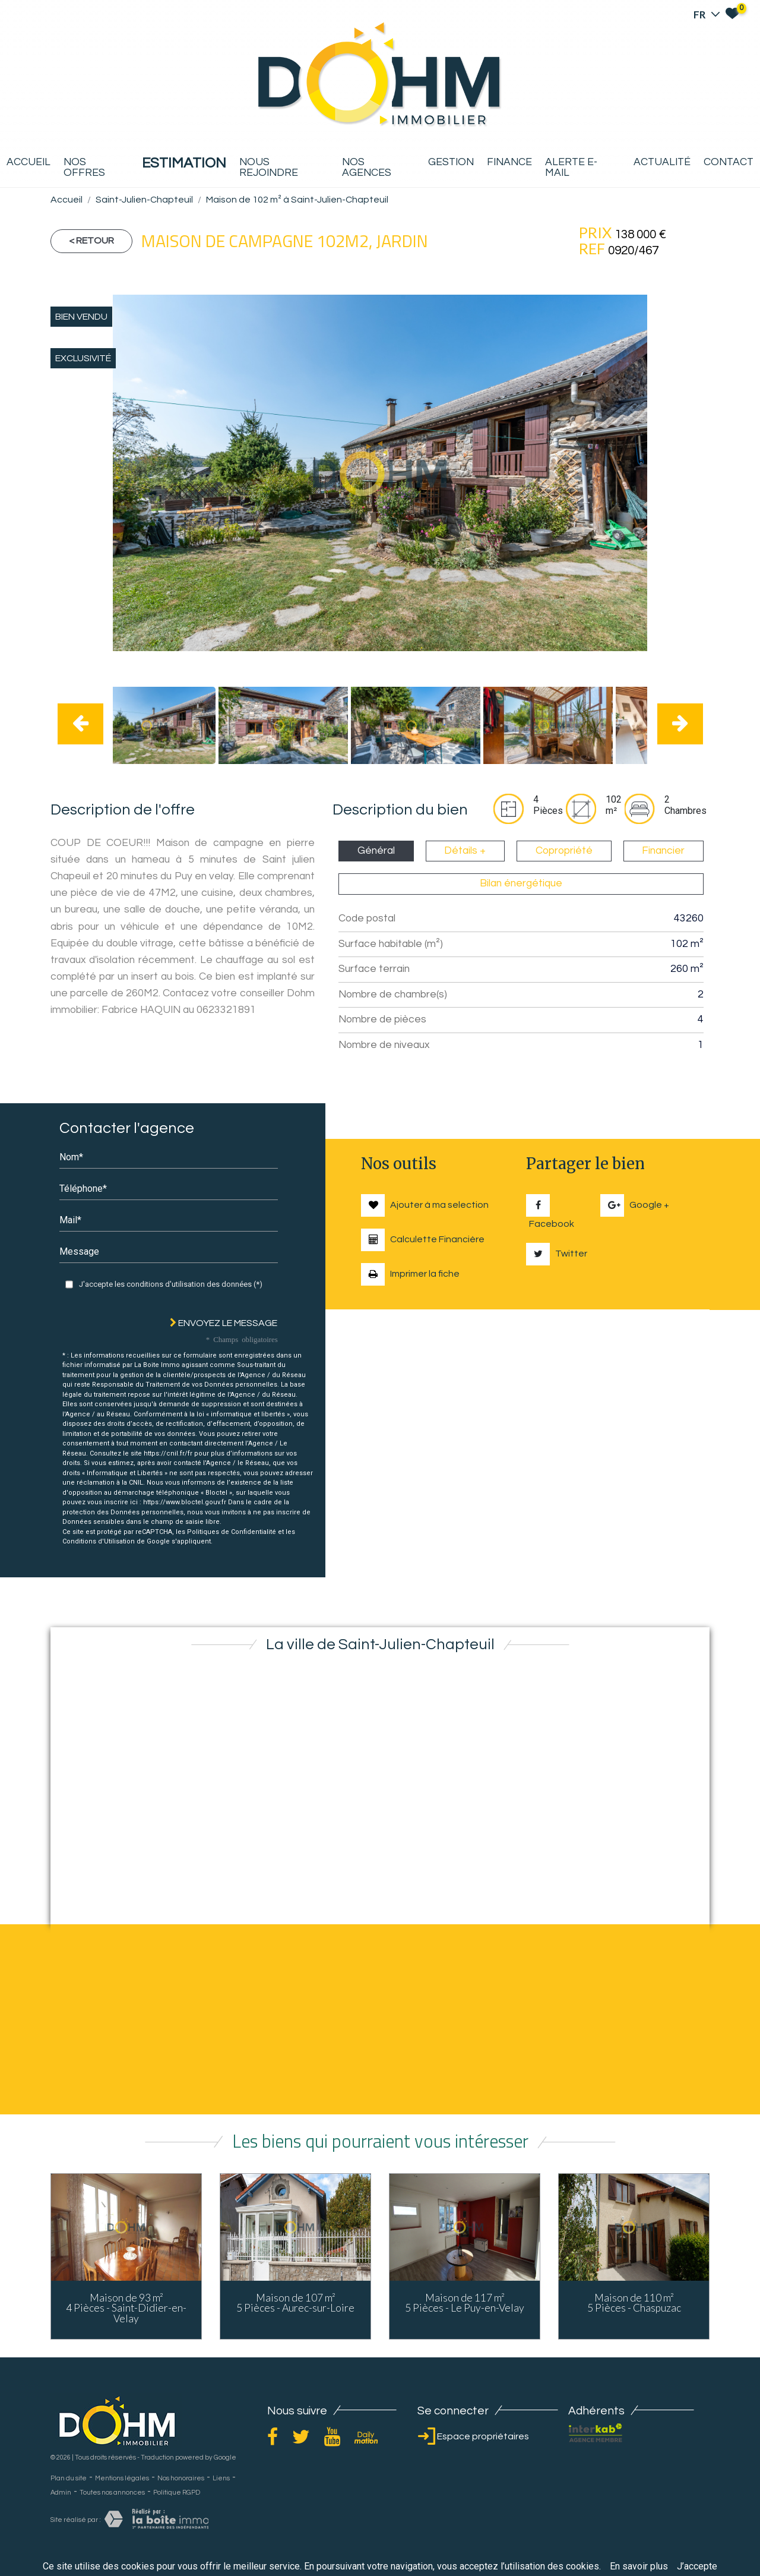  I want to click on En savoir plus, so click(639, 2566).